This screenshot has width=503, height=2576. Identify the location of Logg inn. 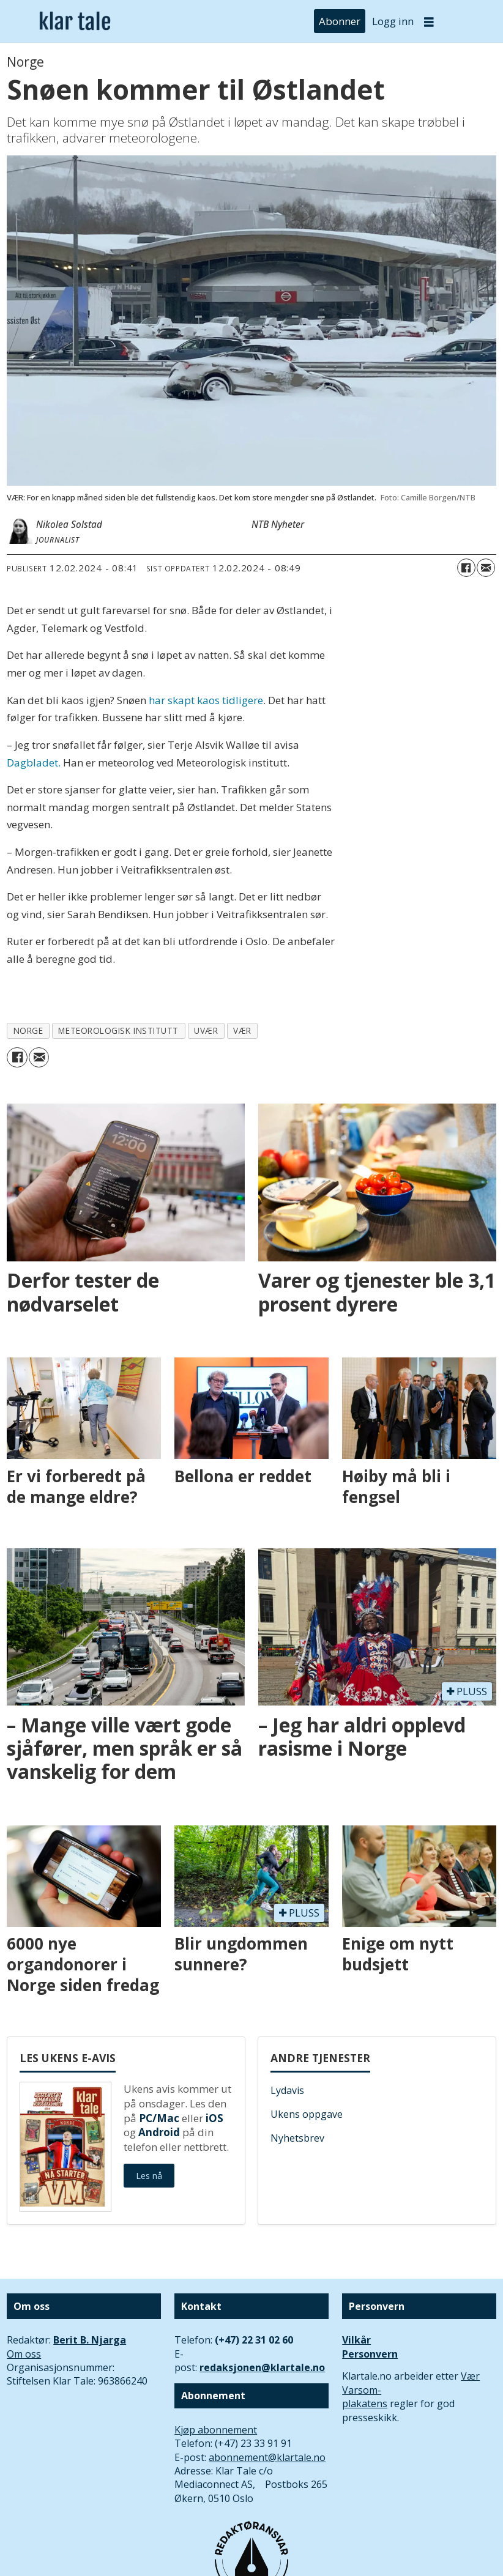
(393, 21).